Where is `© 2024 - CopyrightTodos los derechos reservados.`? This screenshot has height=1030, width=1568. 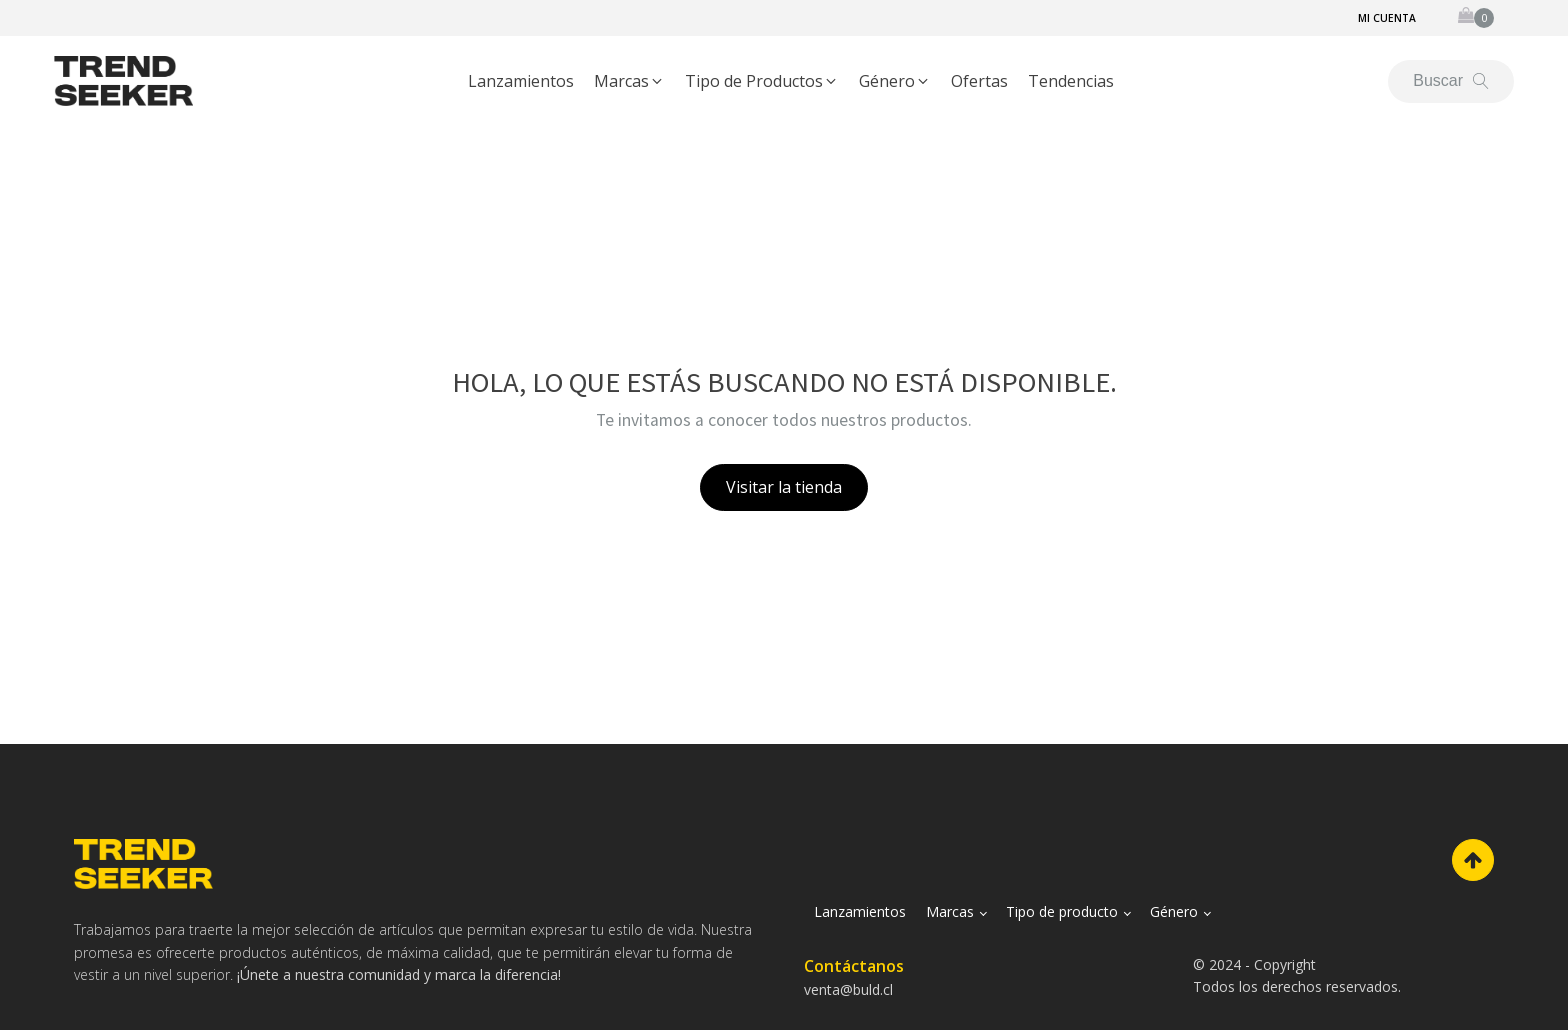
© 2024 - CopyrightTodos los derechos reservados. is located at coordinates (1297, 975).